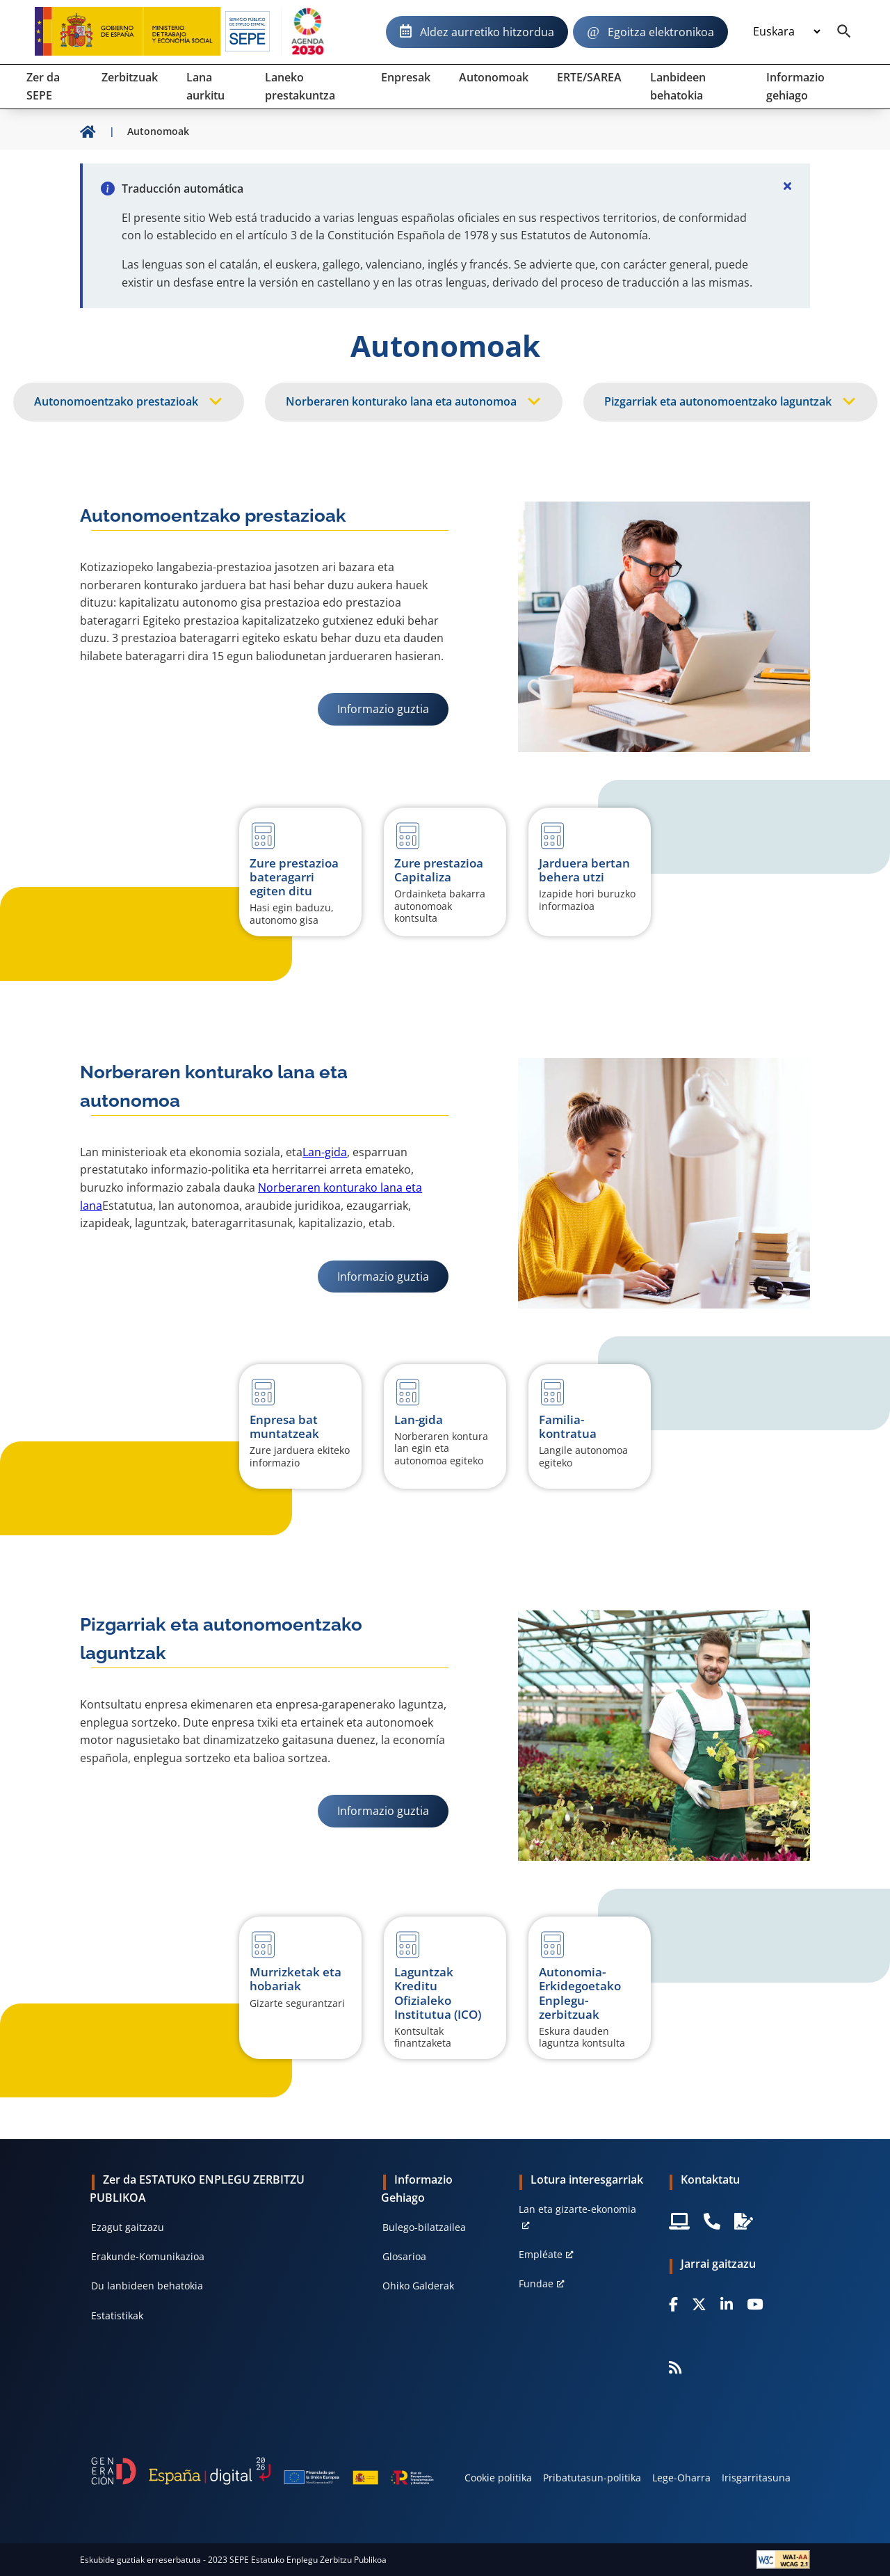  I want to click on Irisgarritasuna, so click(756, 2477).